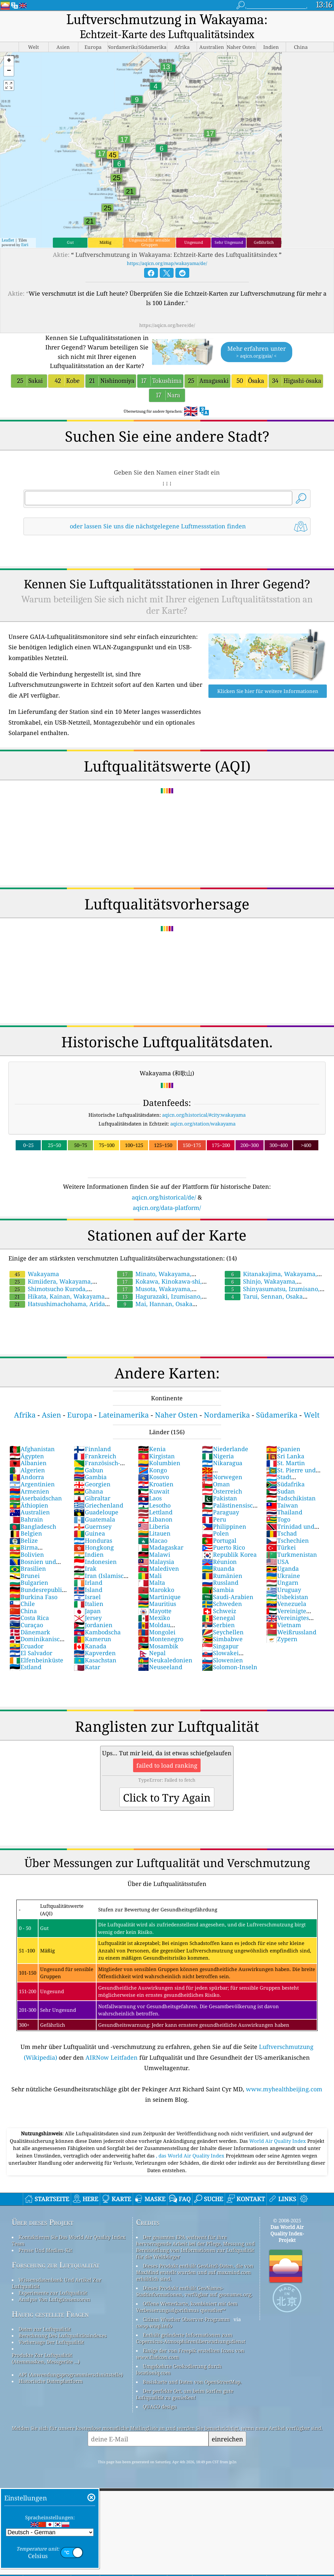  I want to click on www.myhealthbeijing.com, so click(284, 2089).